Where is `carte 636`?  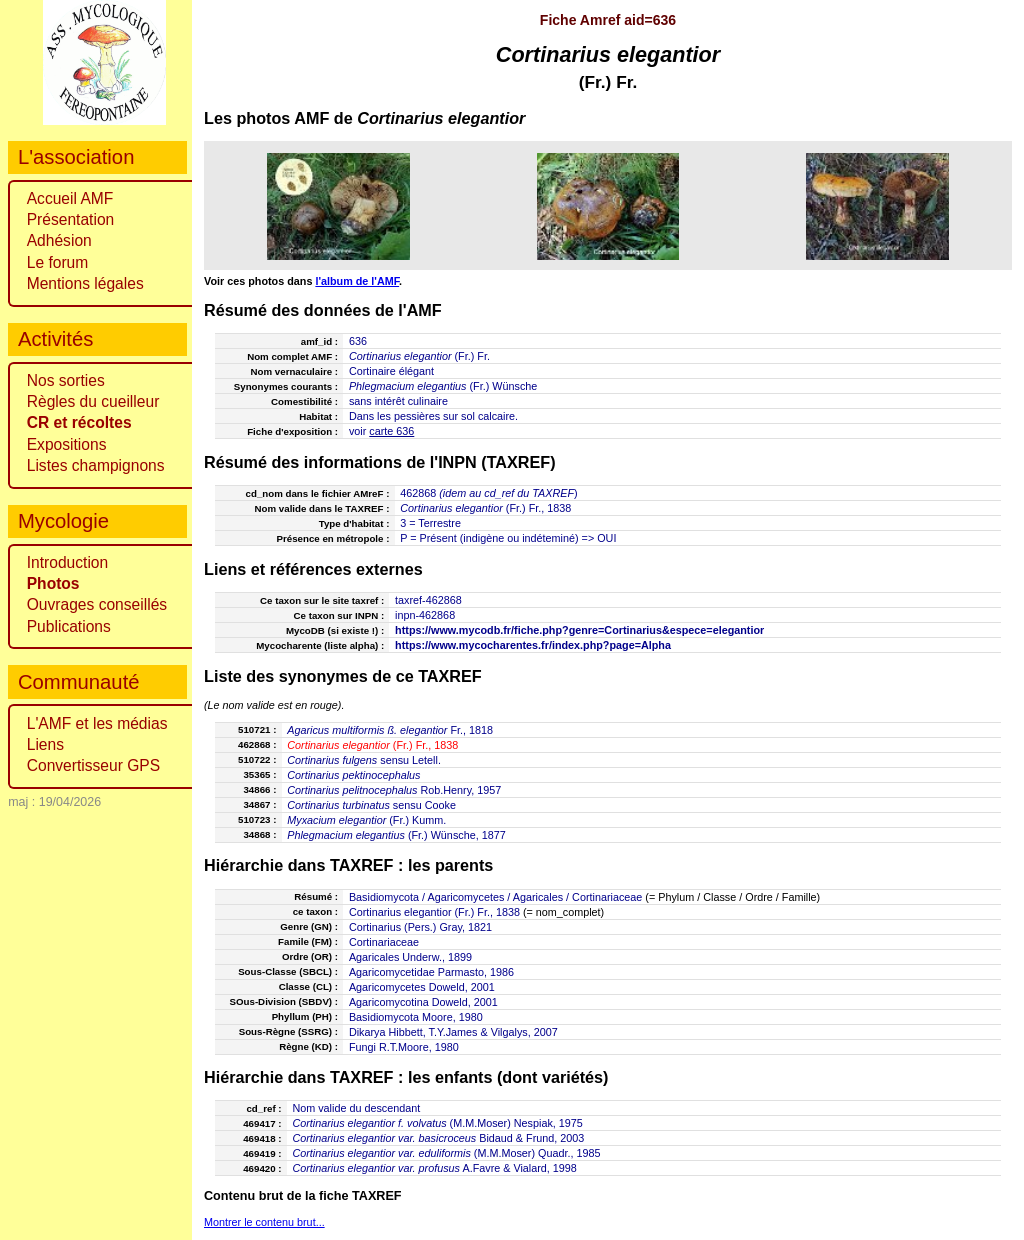 carte 636 is located at coordinates (391, 431).